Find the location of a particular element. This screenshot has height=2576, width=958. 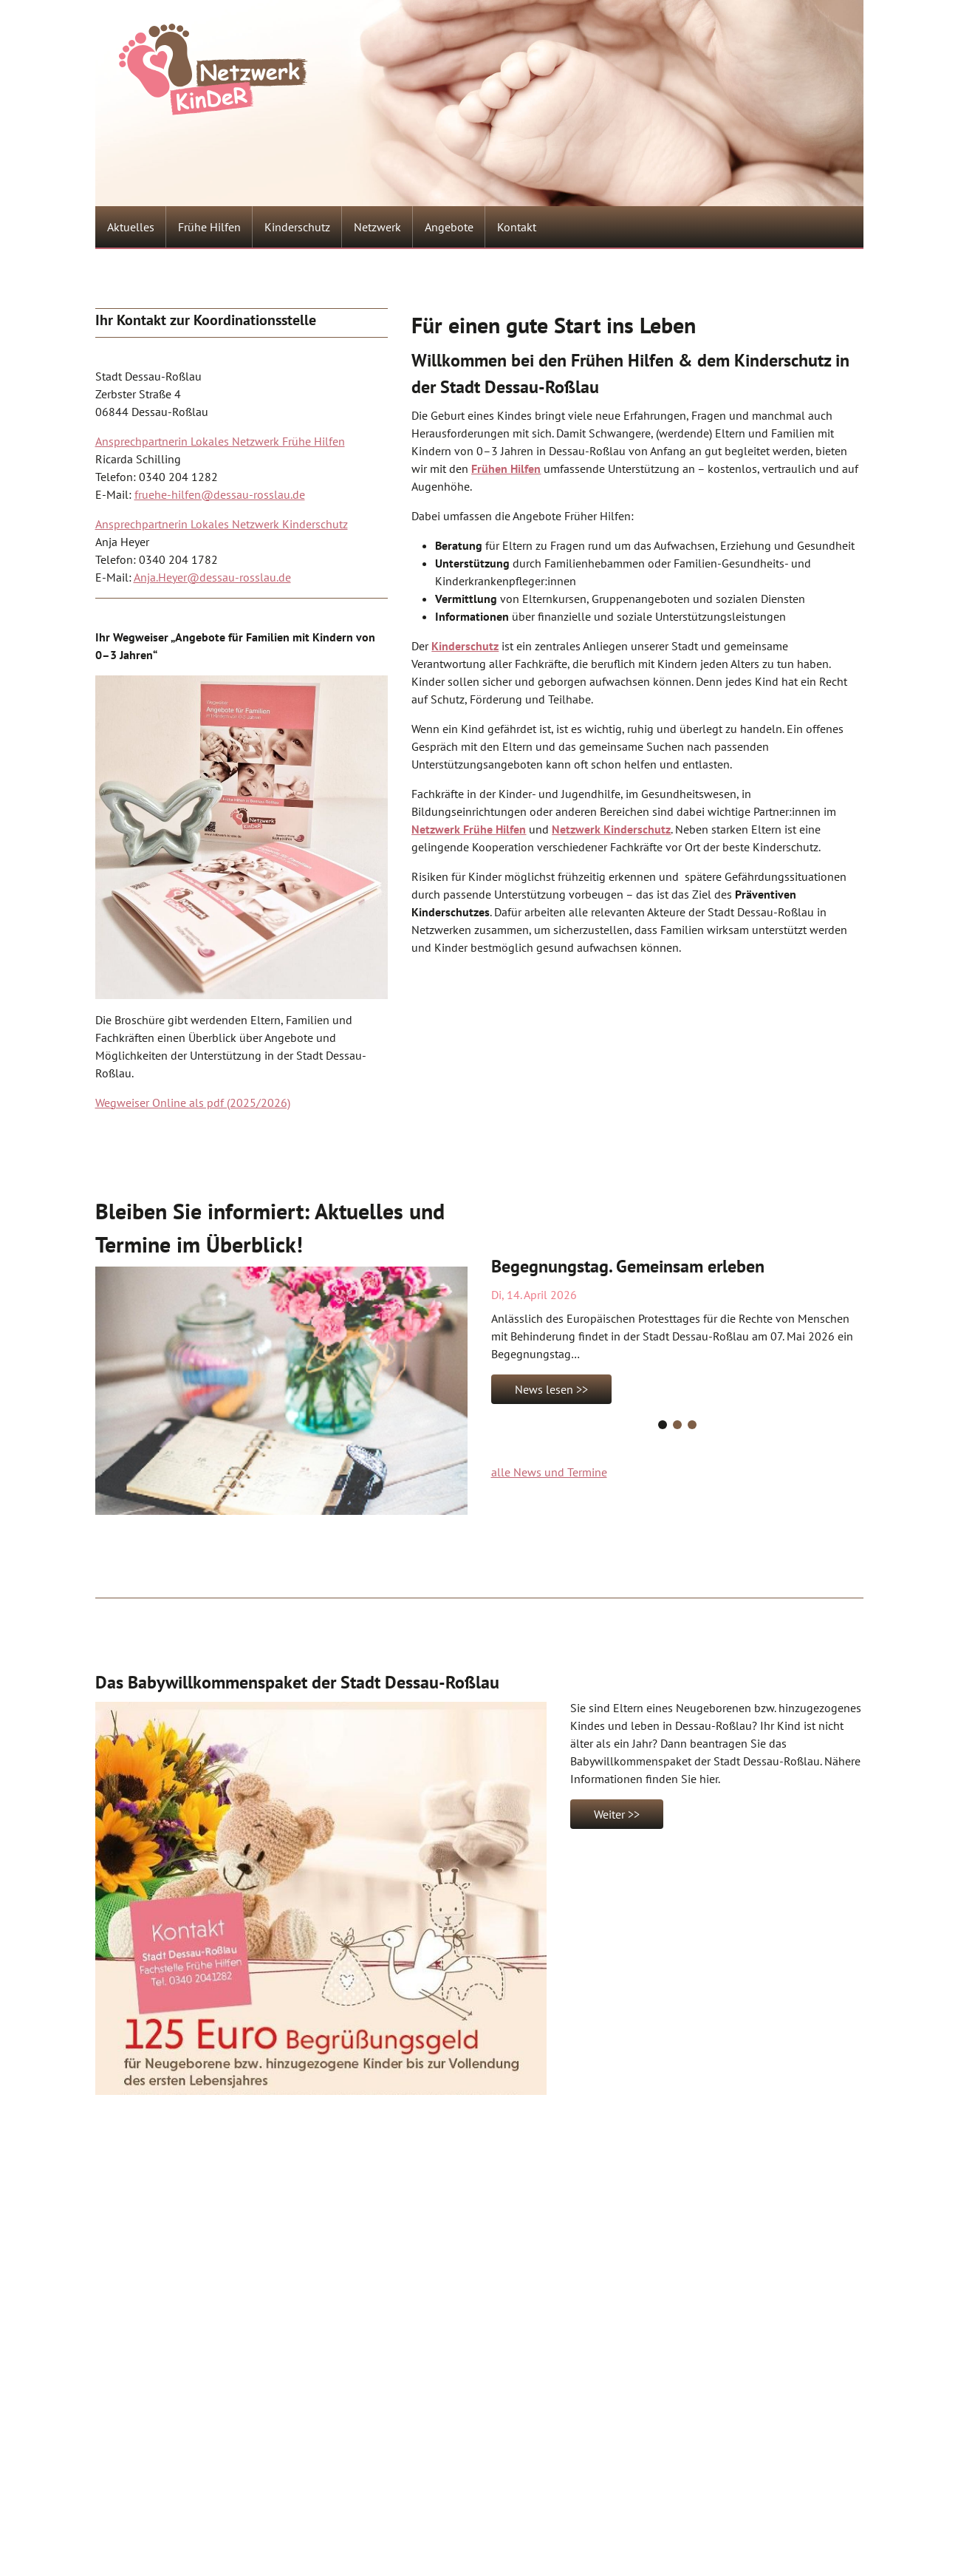

Anja.Heyer@dessau-rosslau.de is located at coordinates (212, 577).